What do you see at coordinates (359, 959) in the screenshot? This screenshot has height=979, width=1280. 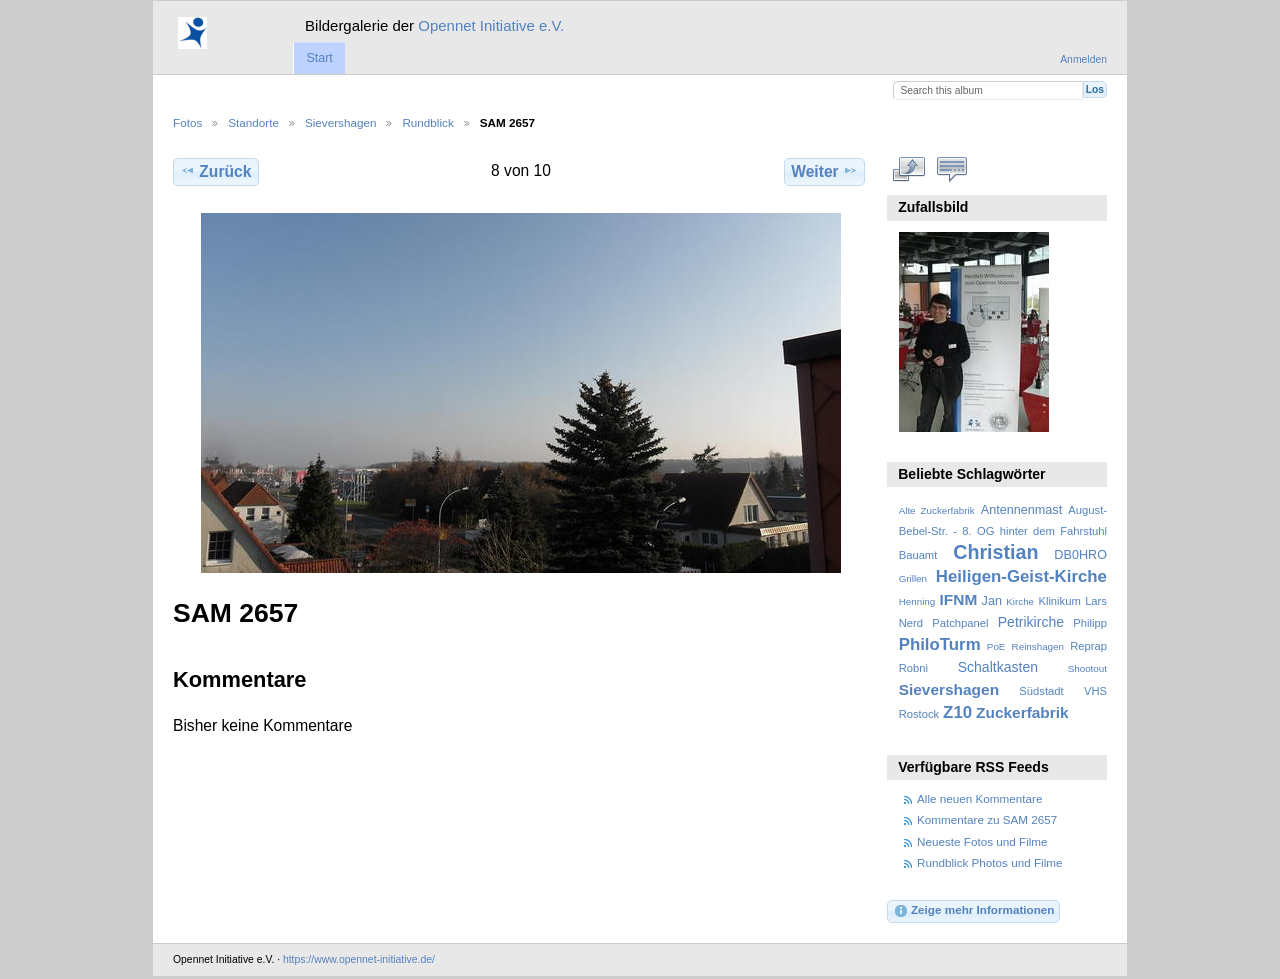 I see `https://www.opennet-initiative.de/` at bounding box center [359, 959].